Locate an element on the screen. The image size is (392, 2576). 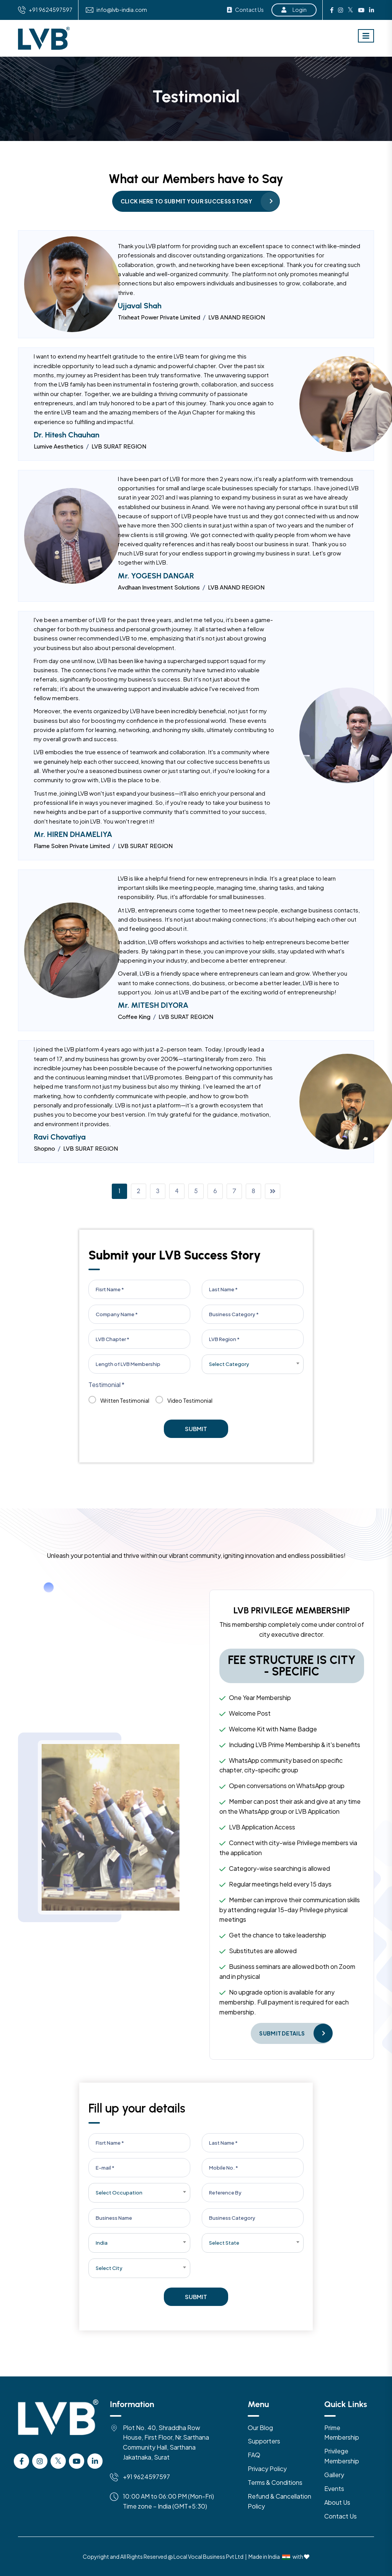
Login is located at coordinates (294, 9).